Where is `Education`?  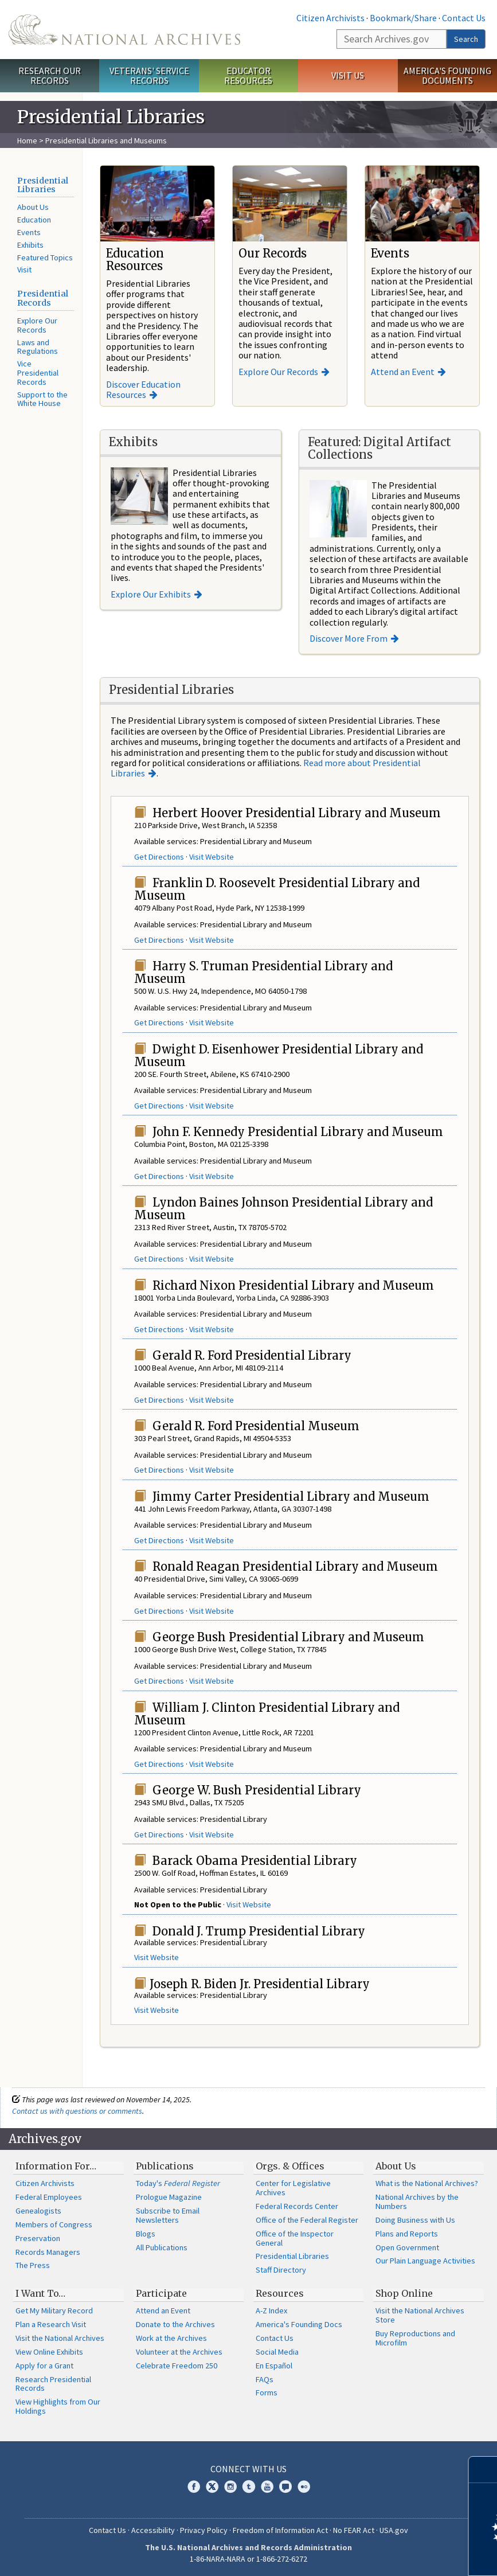
Education is located at coordinates (34, 219).